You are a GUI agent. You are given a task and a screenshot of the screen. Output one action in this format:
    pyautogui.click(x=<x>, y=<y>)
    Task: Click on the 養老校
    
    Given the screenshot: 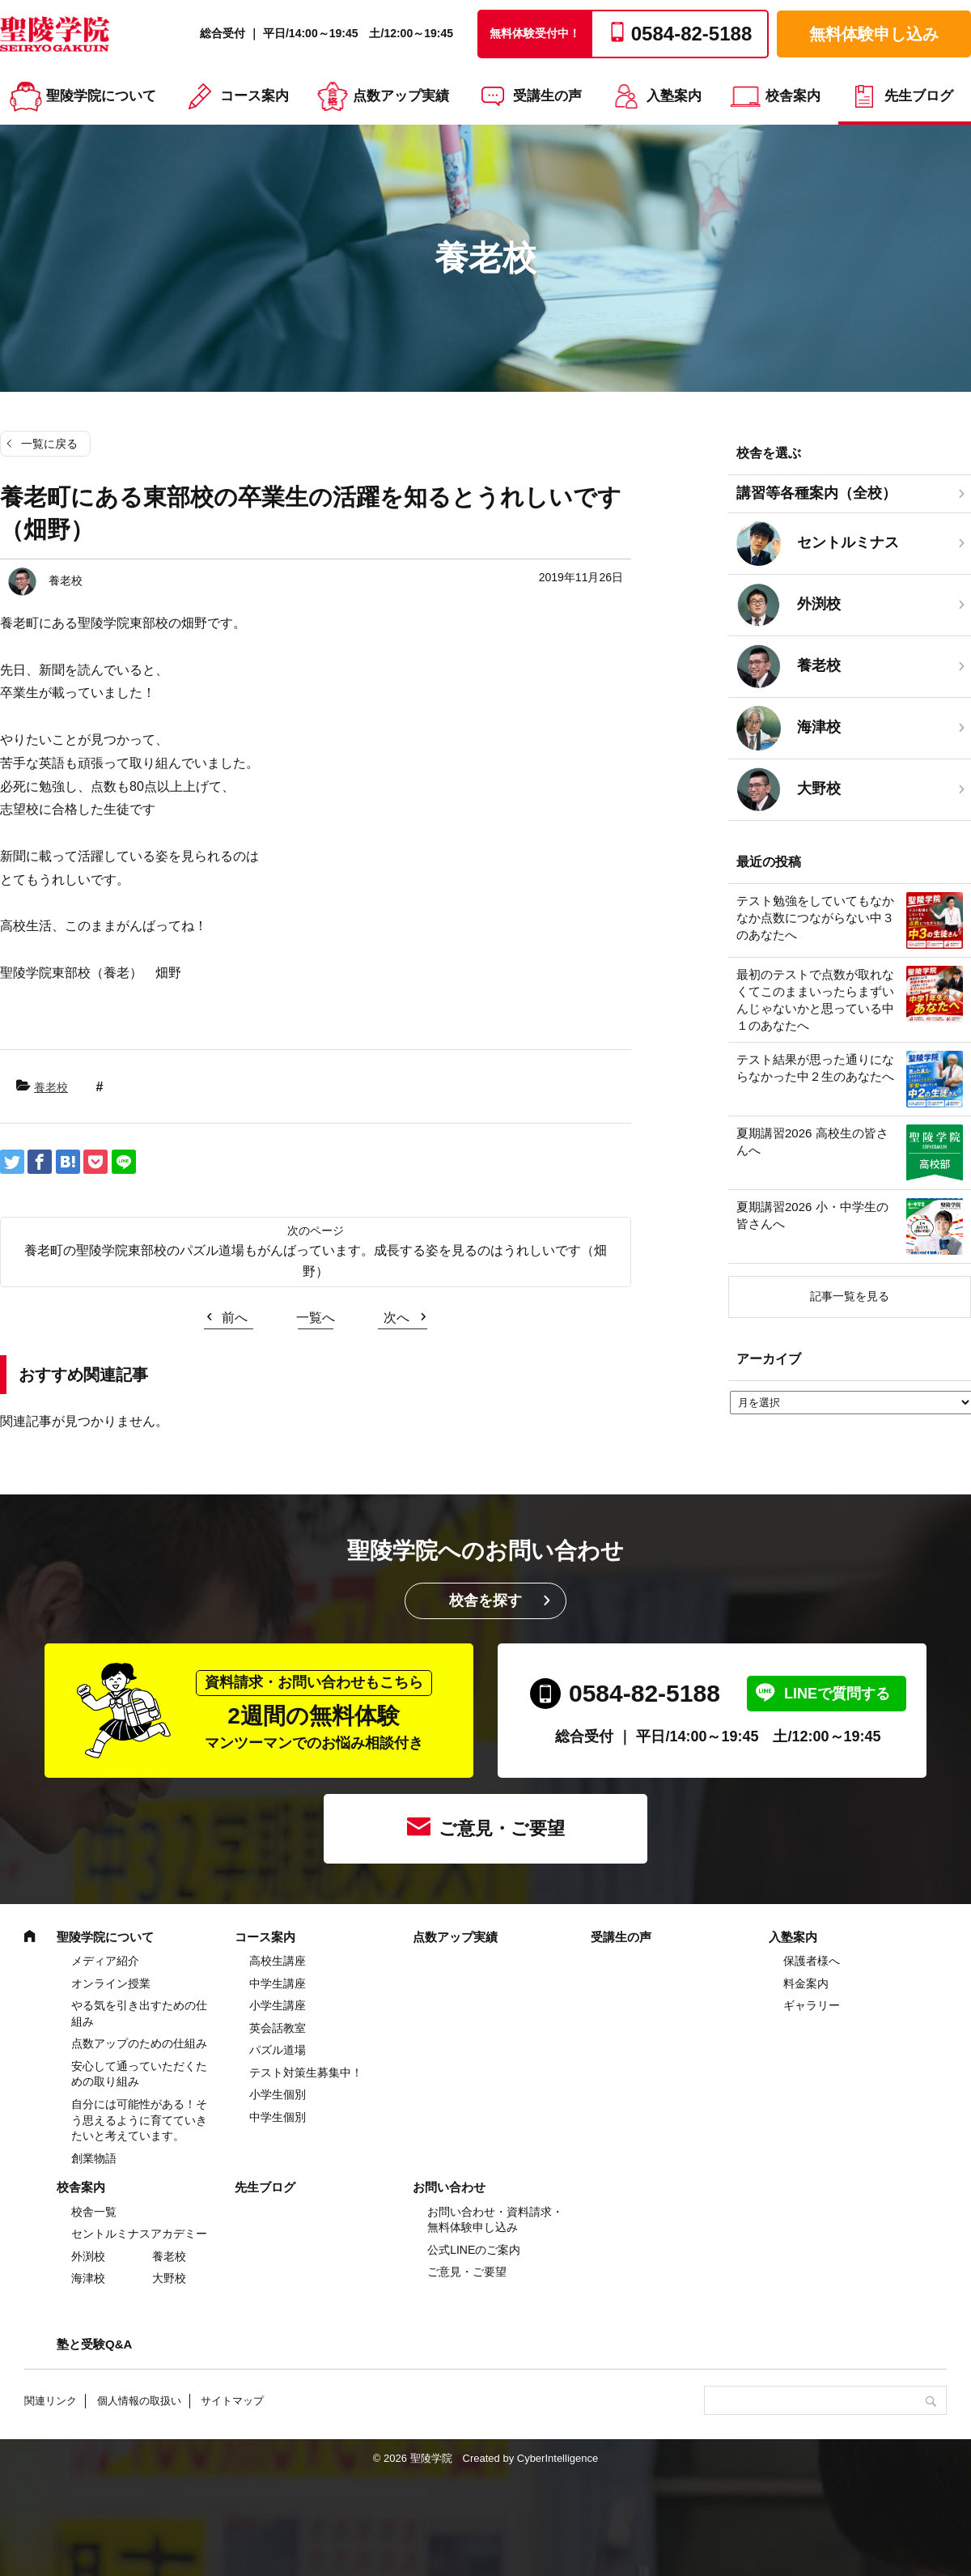 What is the action you would take?
    pyautogui.click(x=51, y=1087)
    